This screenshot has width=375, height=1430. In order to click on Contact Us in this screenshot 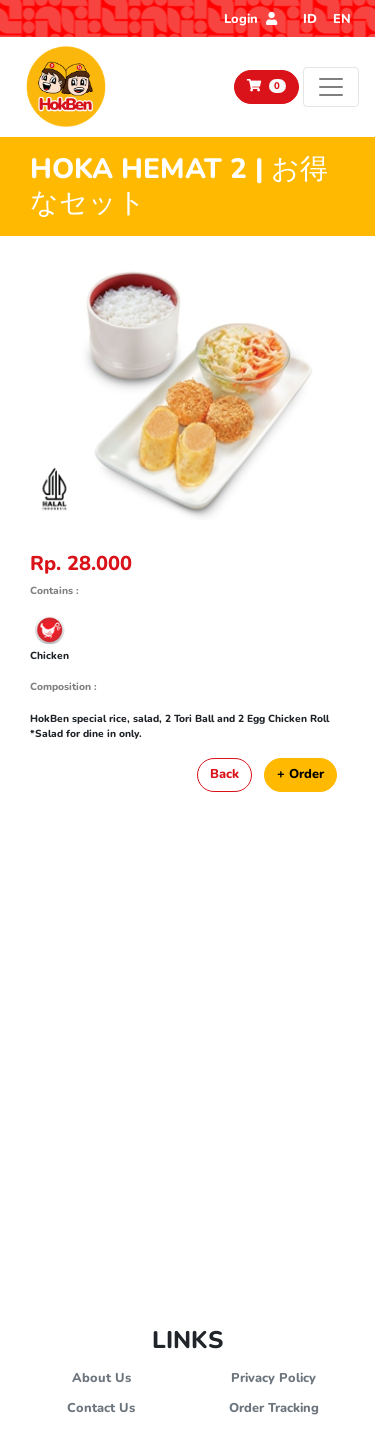, I will do `click(101, 1408)`.